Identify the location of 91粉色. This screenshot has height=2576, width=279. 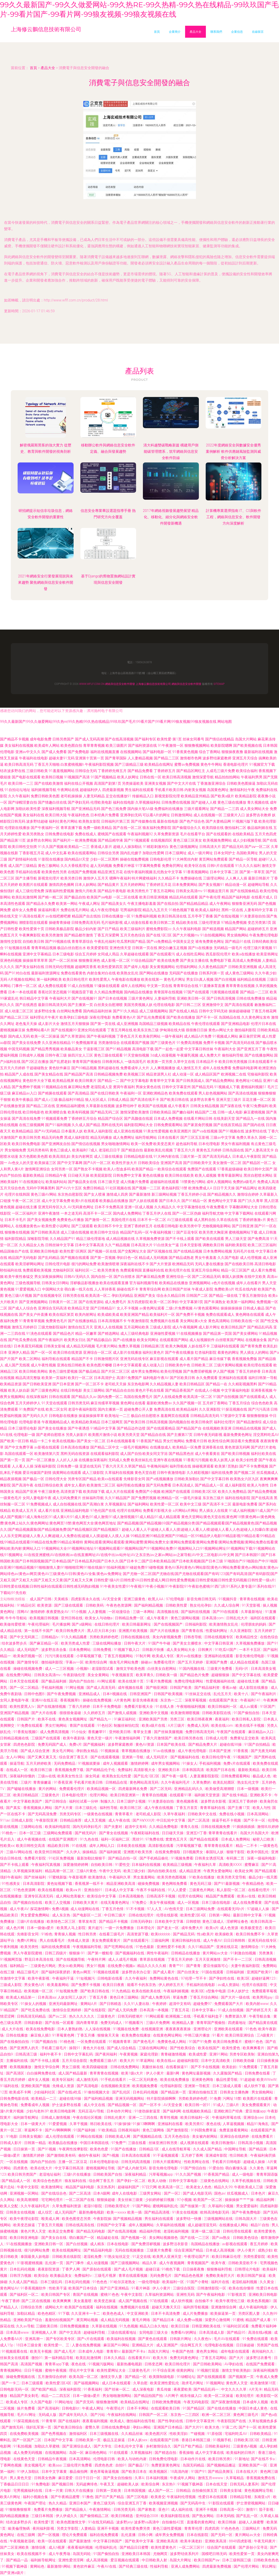
(47, 1934).